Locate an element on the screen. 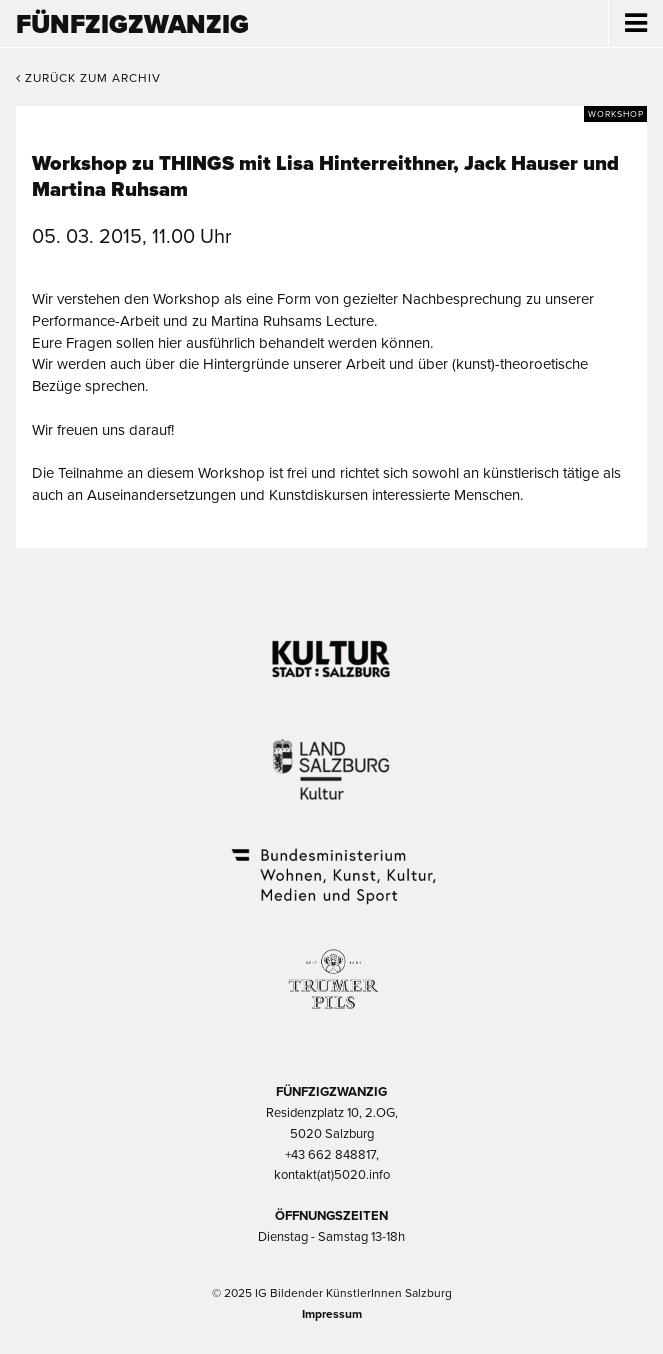  Kultur Stadt:Salzburg is located at coordinates (331, 651).